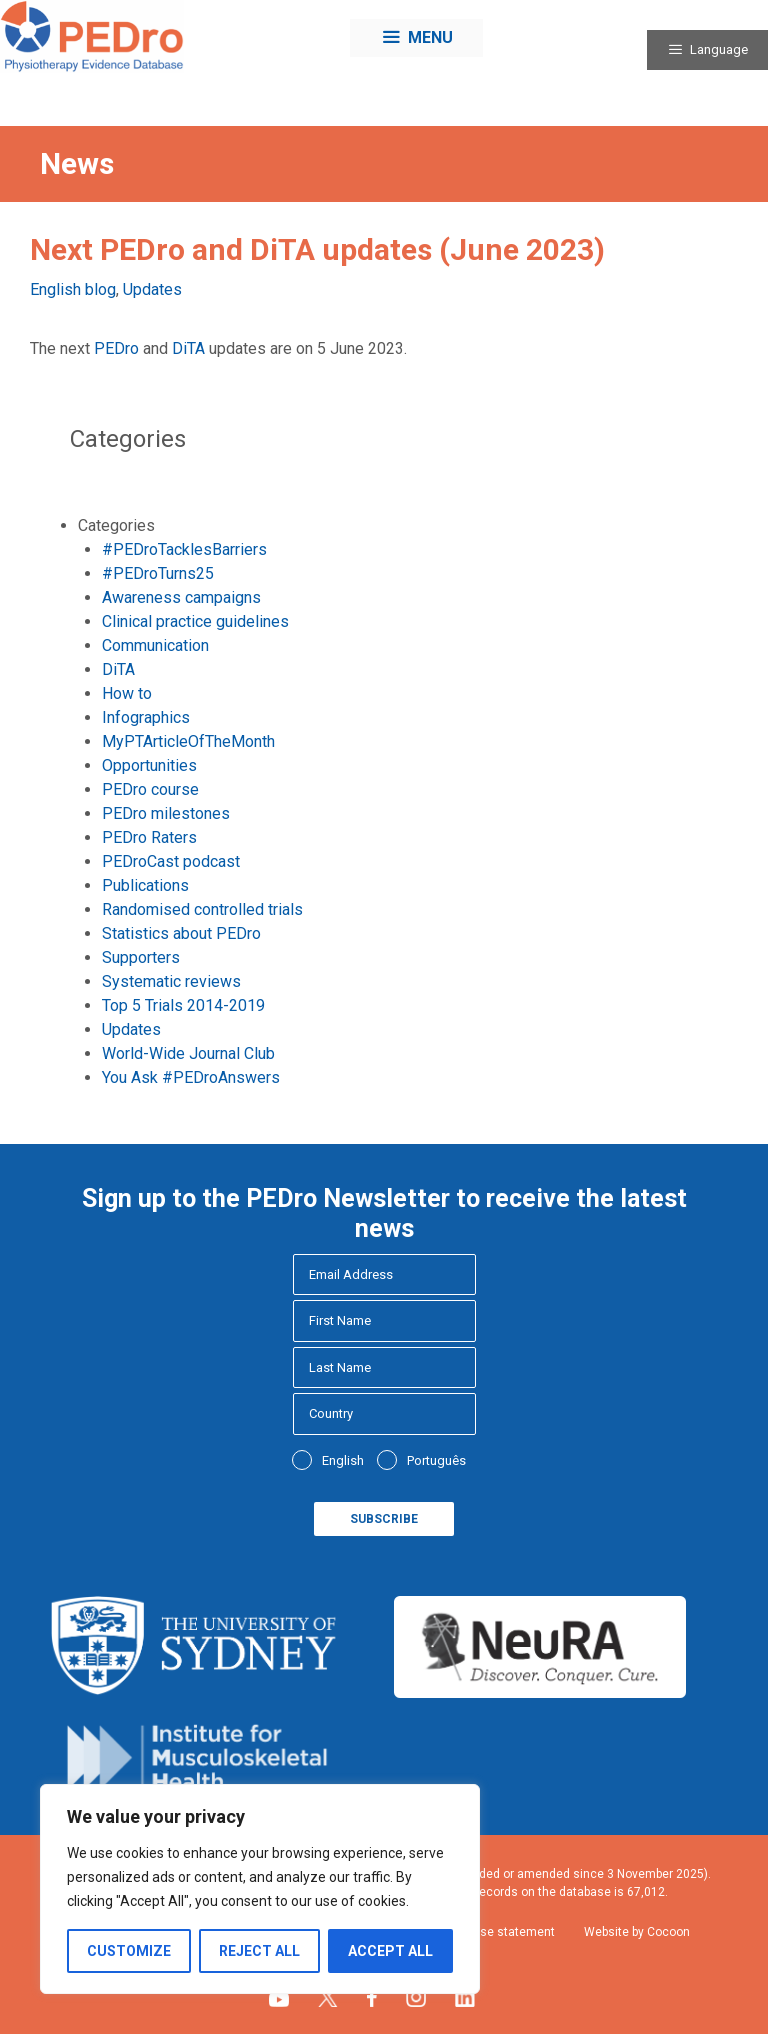 Image resolution: width=768 pixels, height=2034 pixels. What do you see at coordinates (188, 741) in the screenshot?
I see `MyPTArticleOfTheMonth` at bounding box center [188, 741].